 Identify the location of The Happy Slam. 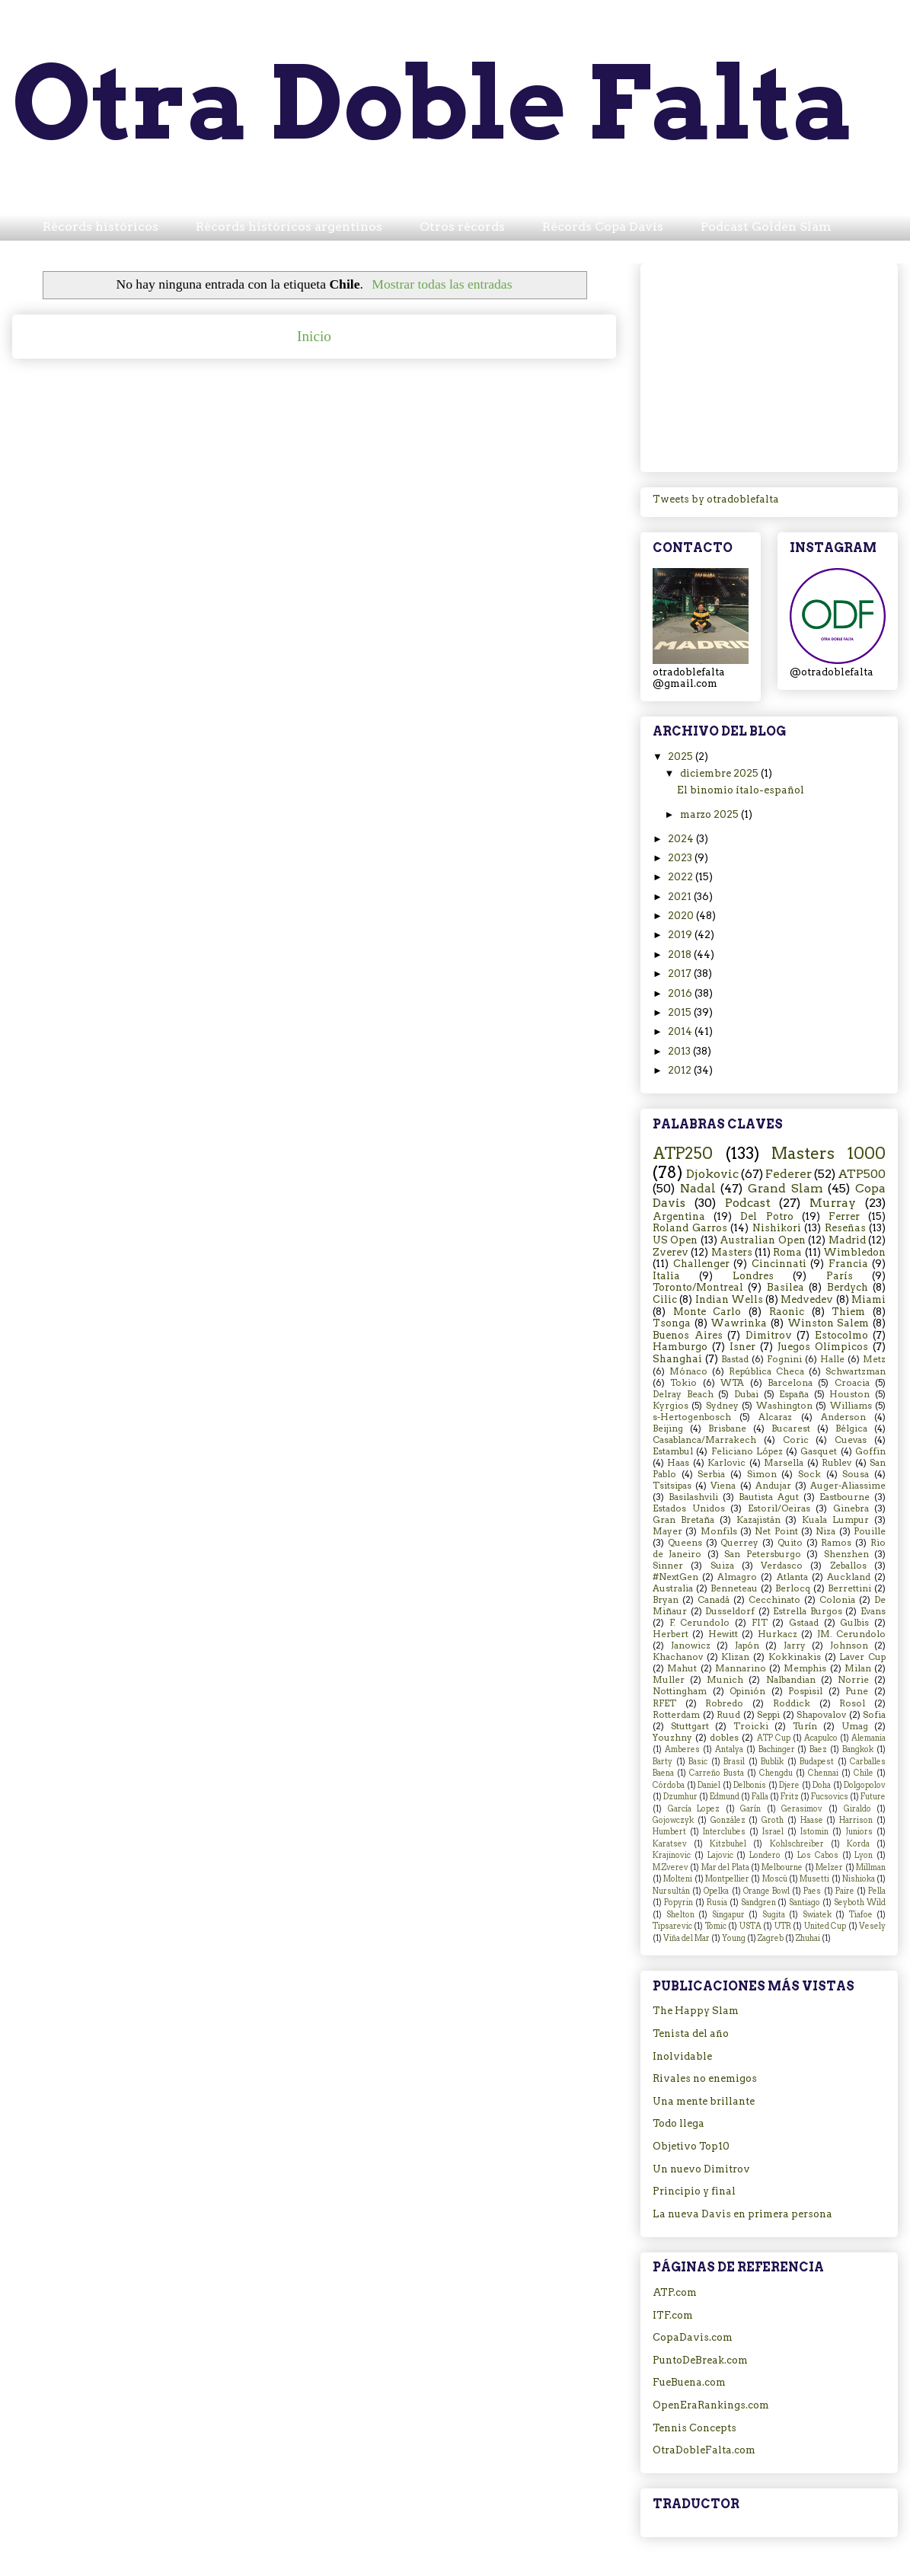
(696, 2010).